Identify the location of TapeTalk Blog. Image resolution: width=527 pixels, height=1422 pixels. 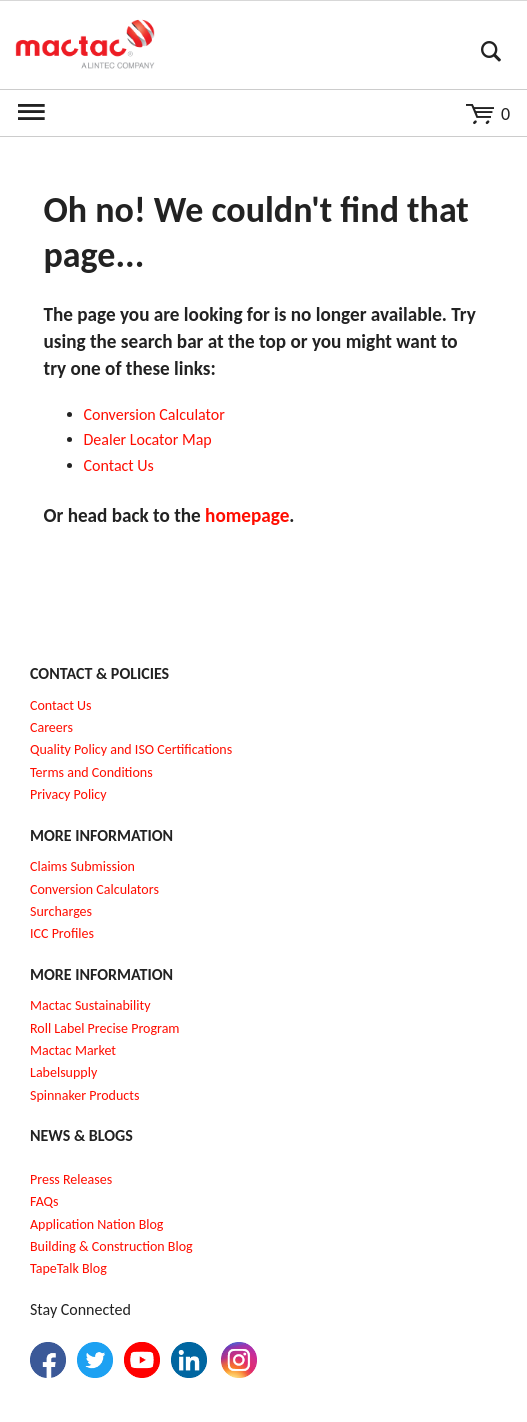
(68, 1268).